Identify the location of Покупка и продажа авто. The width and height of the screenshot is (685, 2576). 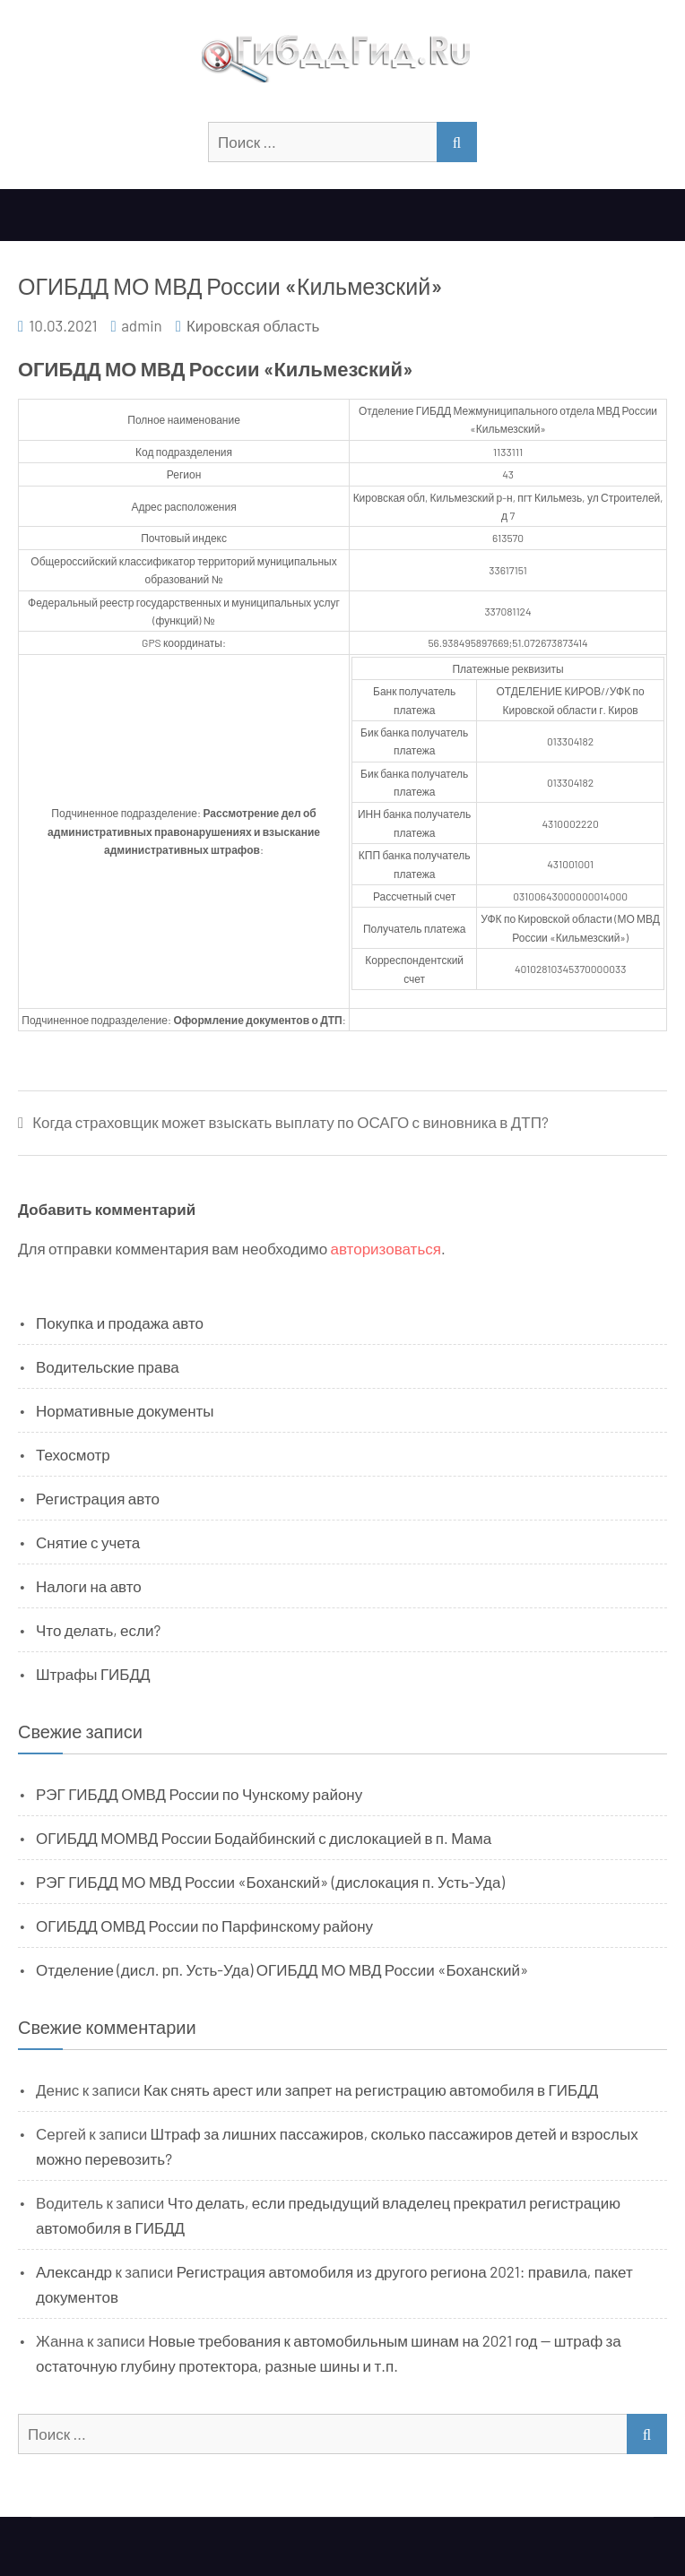
(120, 1322).